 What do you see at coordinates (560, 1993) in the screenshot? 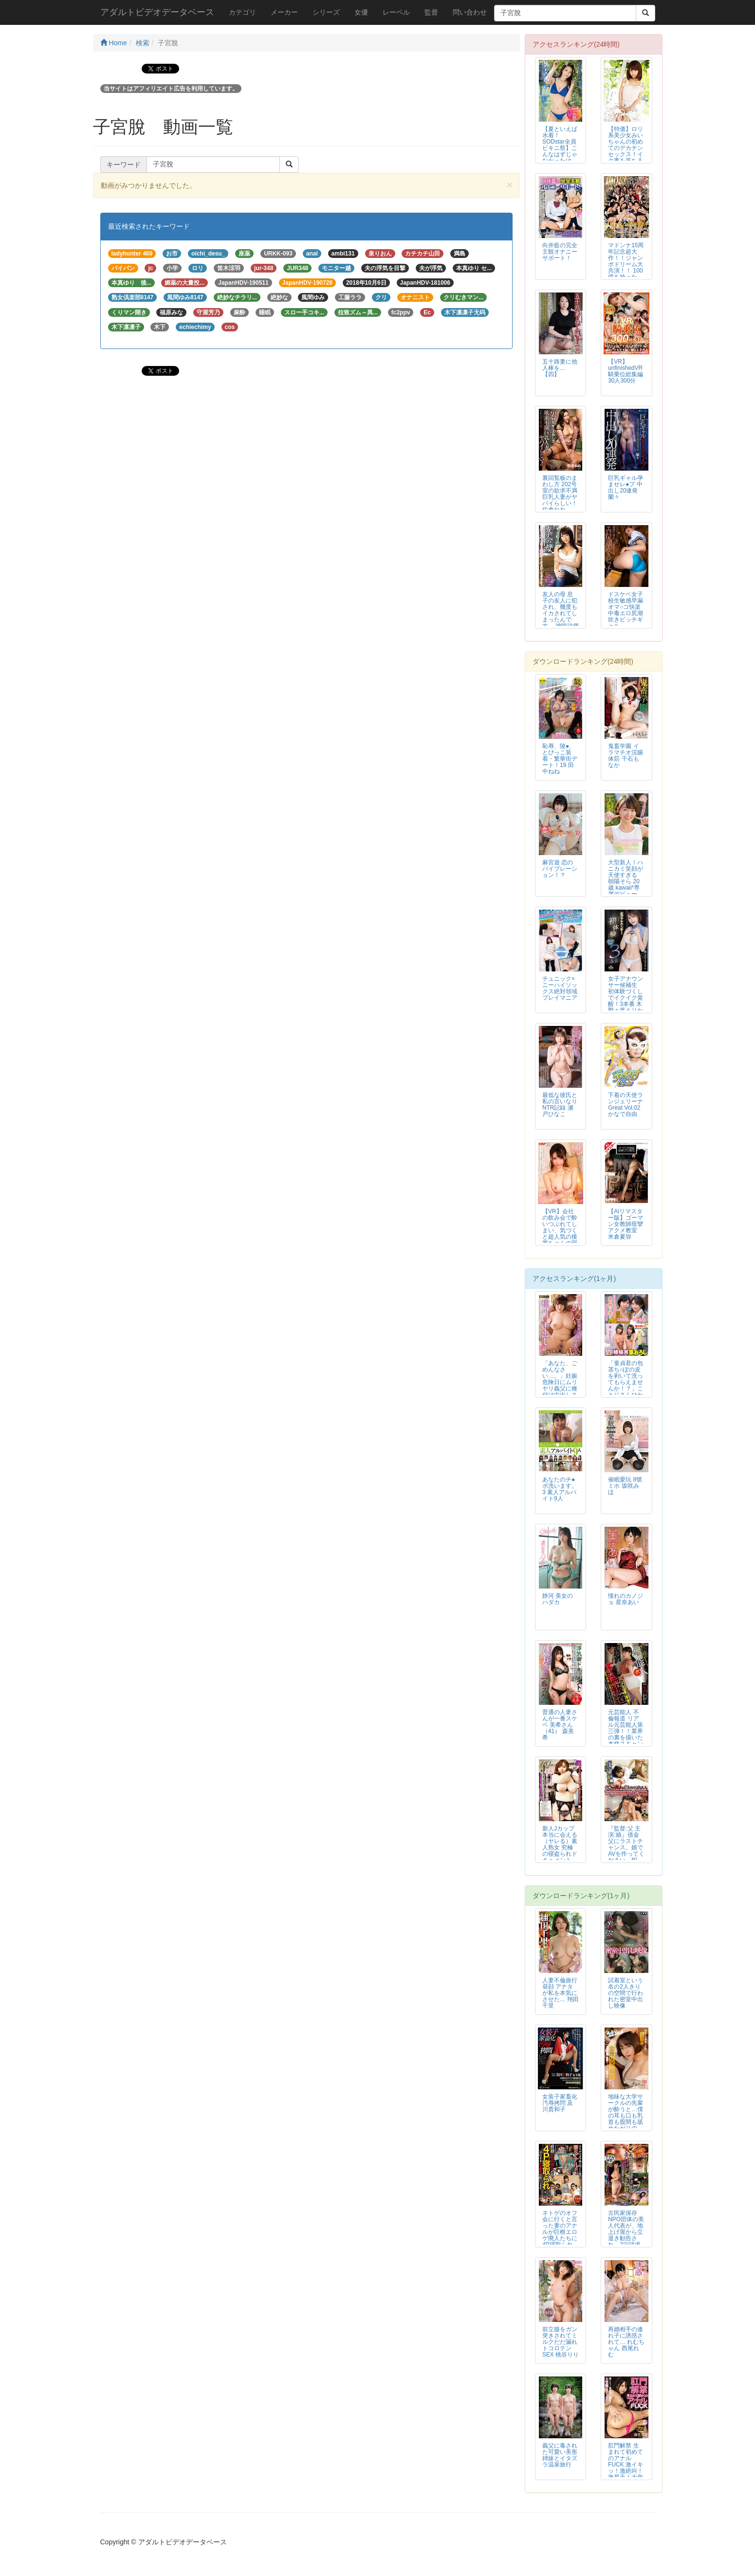
I see `人妻不倫旅行 昼顔 アナタが私を本気にさせた… 翔田千里` at bounding box center [560, 1993].